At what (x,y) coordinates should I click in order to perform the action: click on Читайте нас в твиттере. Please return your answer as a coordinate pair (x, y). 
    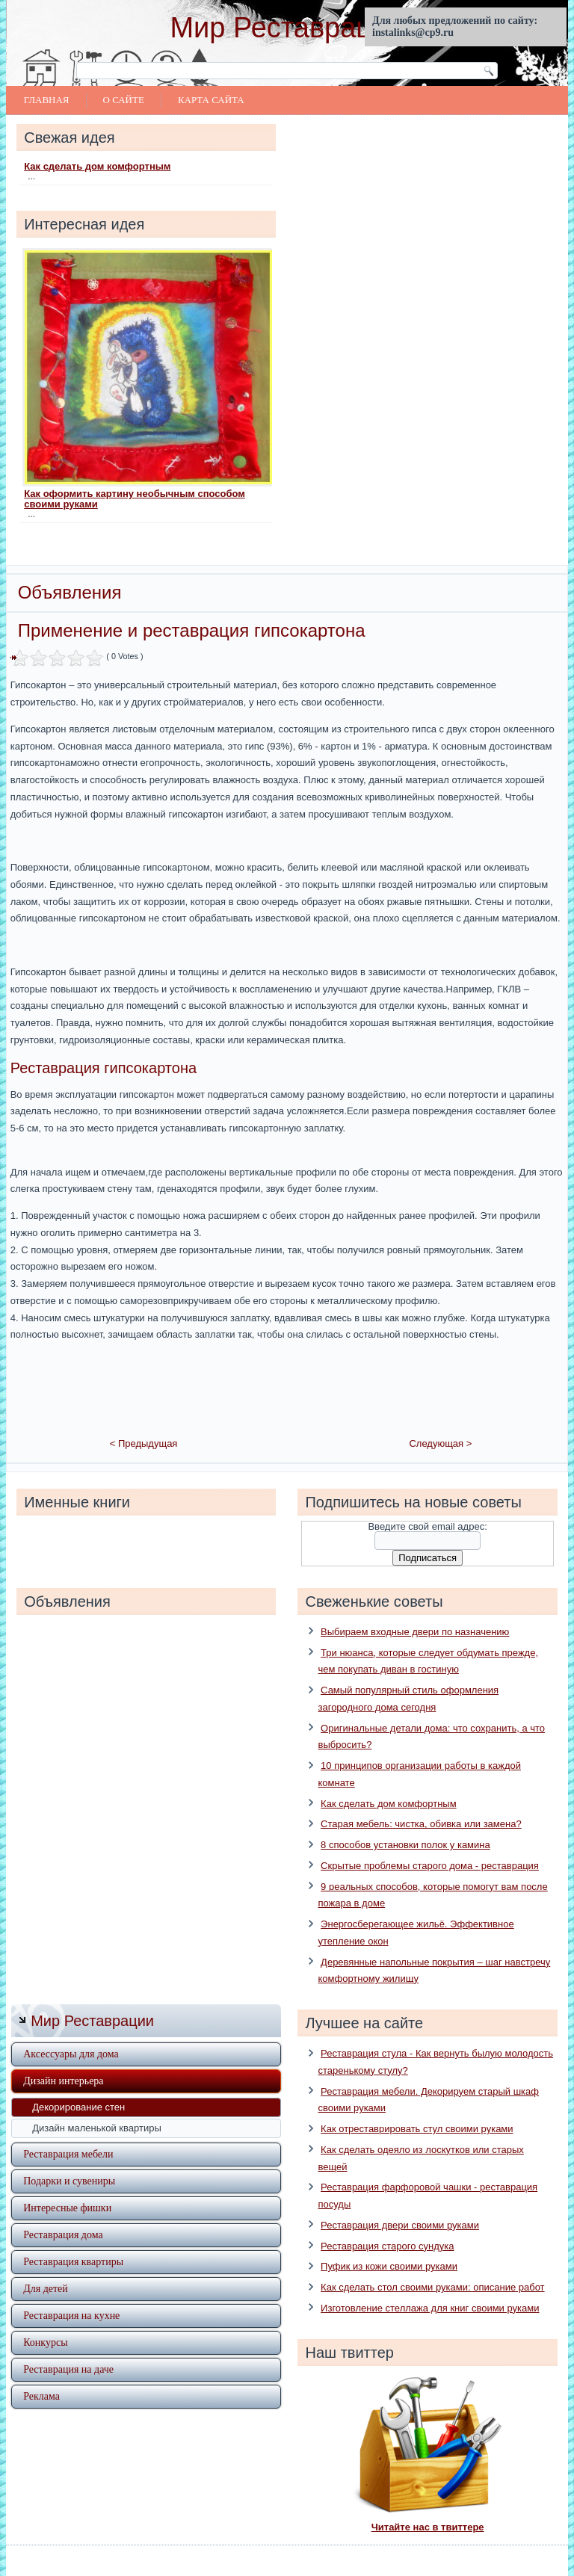
    Looking at the image, I should click on (427, 2505).